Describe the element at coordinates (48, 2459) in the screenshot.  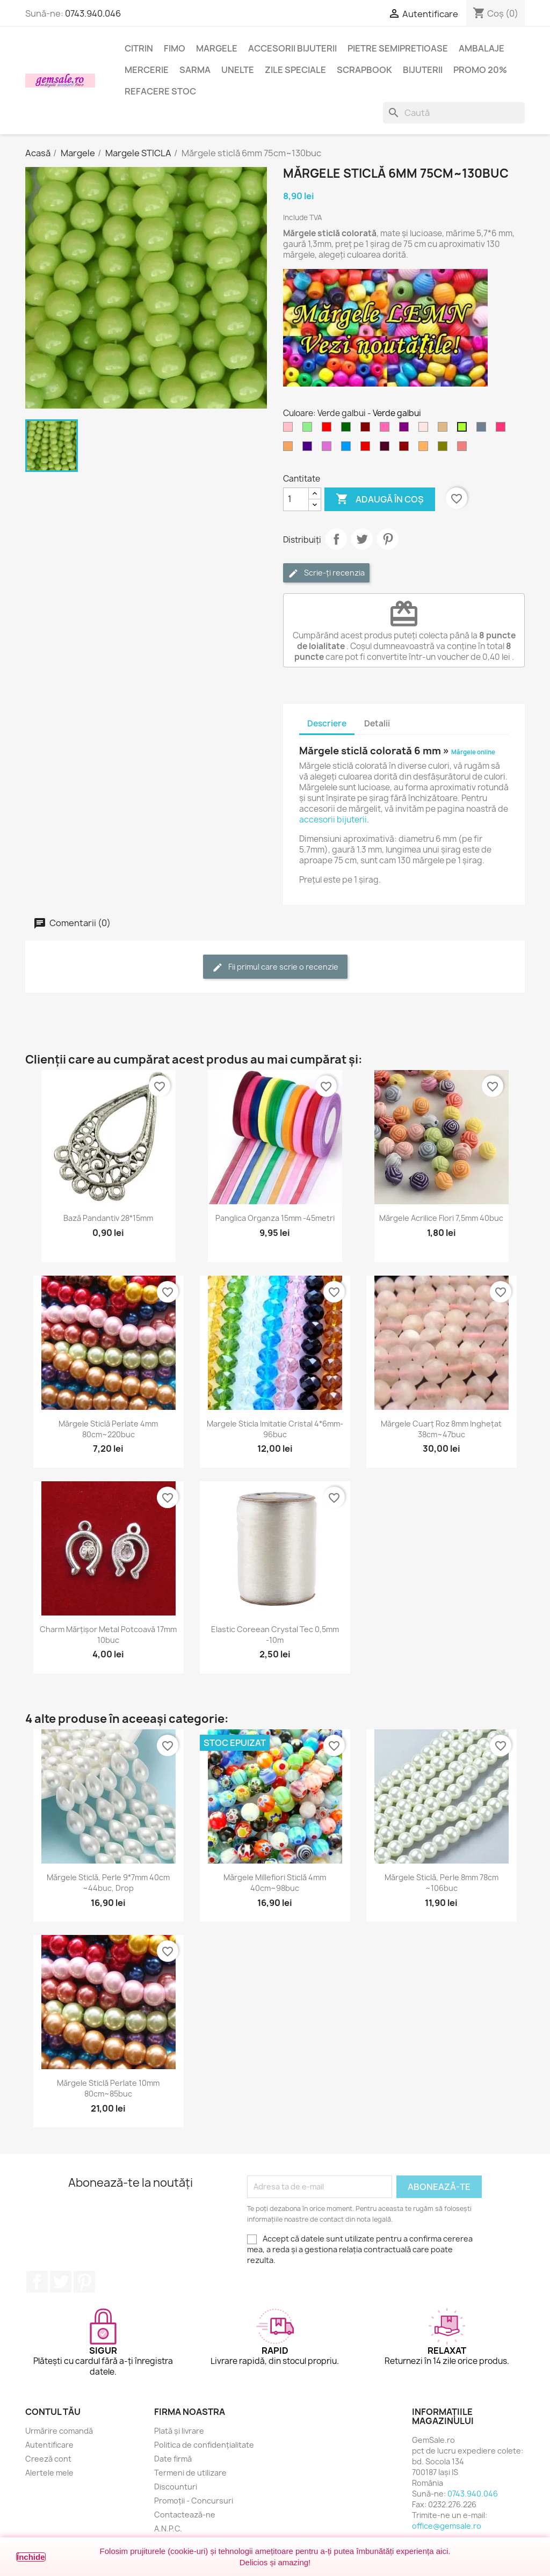
I see `Creeză cont` at that location.